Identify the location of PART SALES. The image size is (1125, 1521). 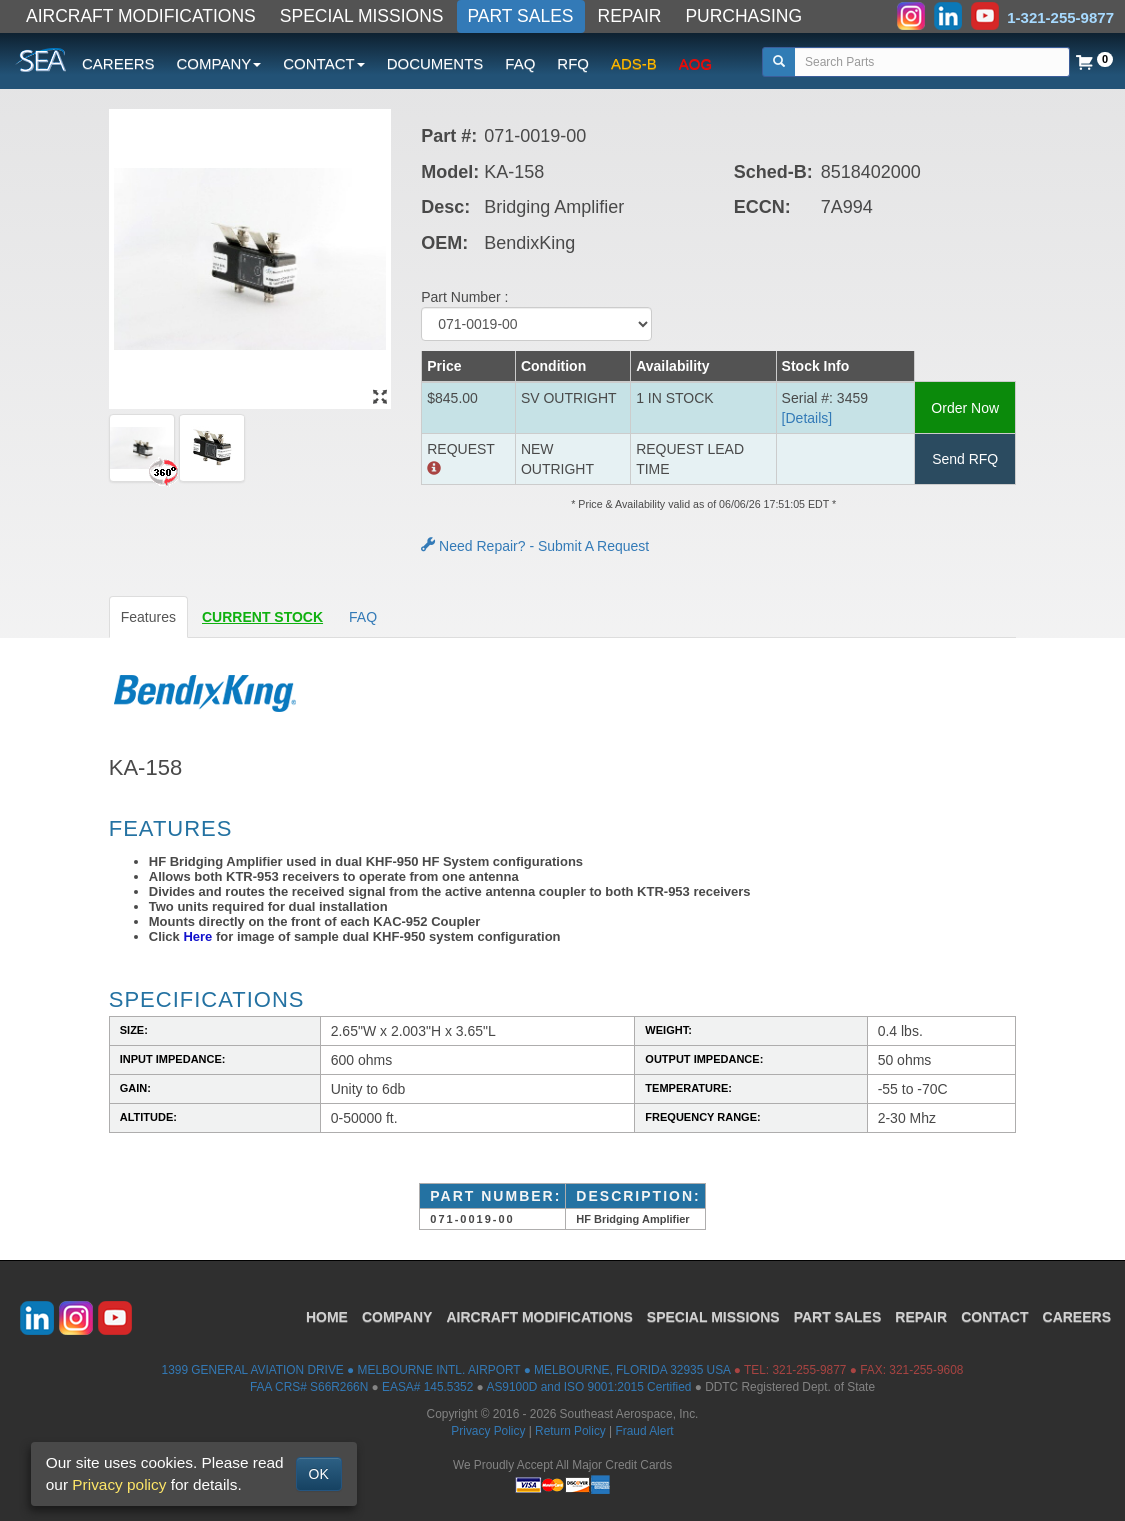
(521, 16).